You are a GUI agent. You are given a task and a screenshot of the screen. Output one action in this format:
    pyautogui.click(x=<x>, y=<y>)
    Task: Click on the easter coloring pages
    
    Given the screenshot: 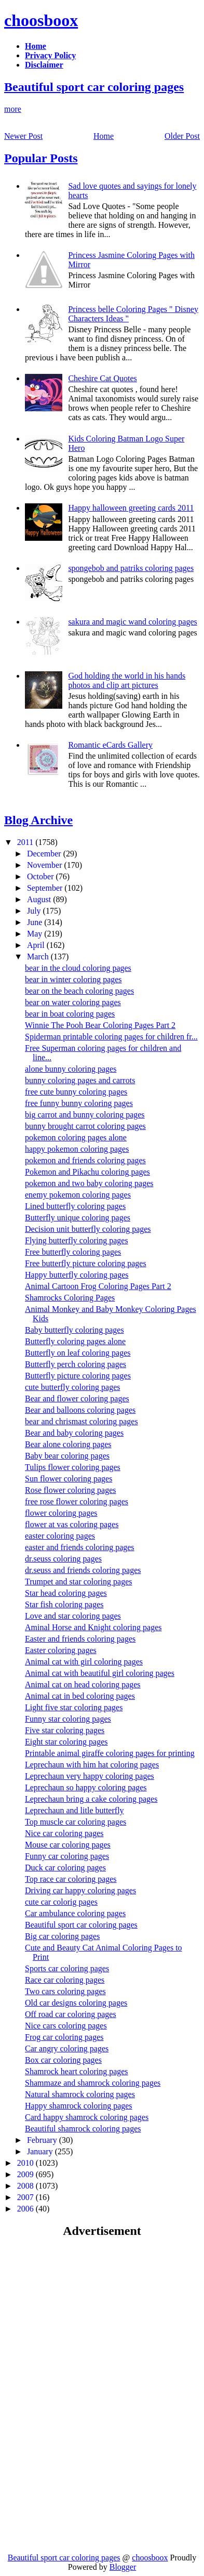 What is the action you would take?
    pyautogui.click(x=60, y=1535)
    